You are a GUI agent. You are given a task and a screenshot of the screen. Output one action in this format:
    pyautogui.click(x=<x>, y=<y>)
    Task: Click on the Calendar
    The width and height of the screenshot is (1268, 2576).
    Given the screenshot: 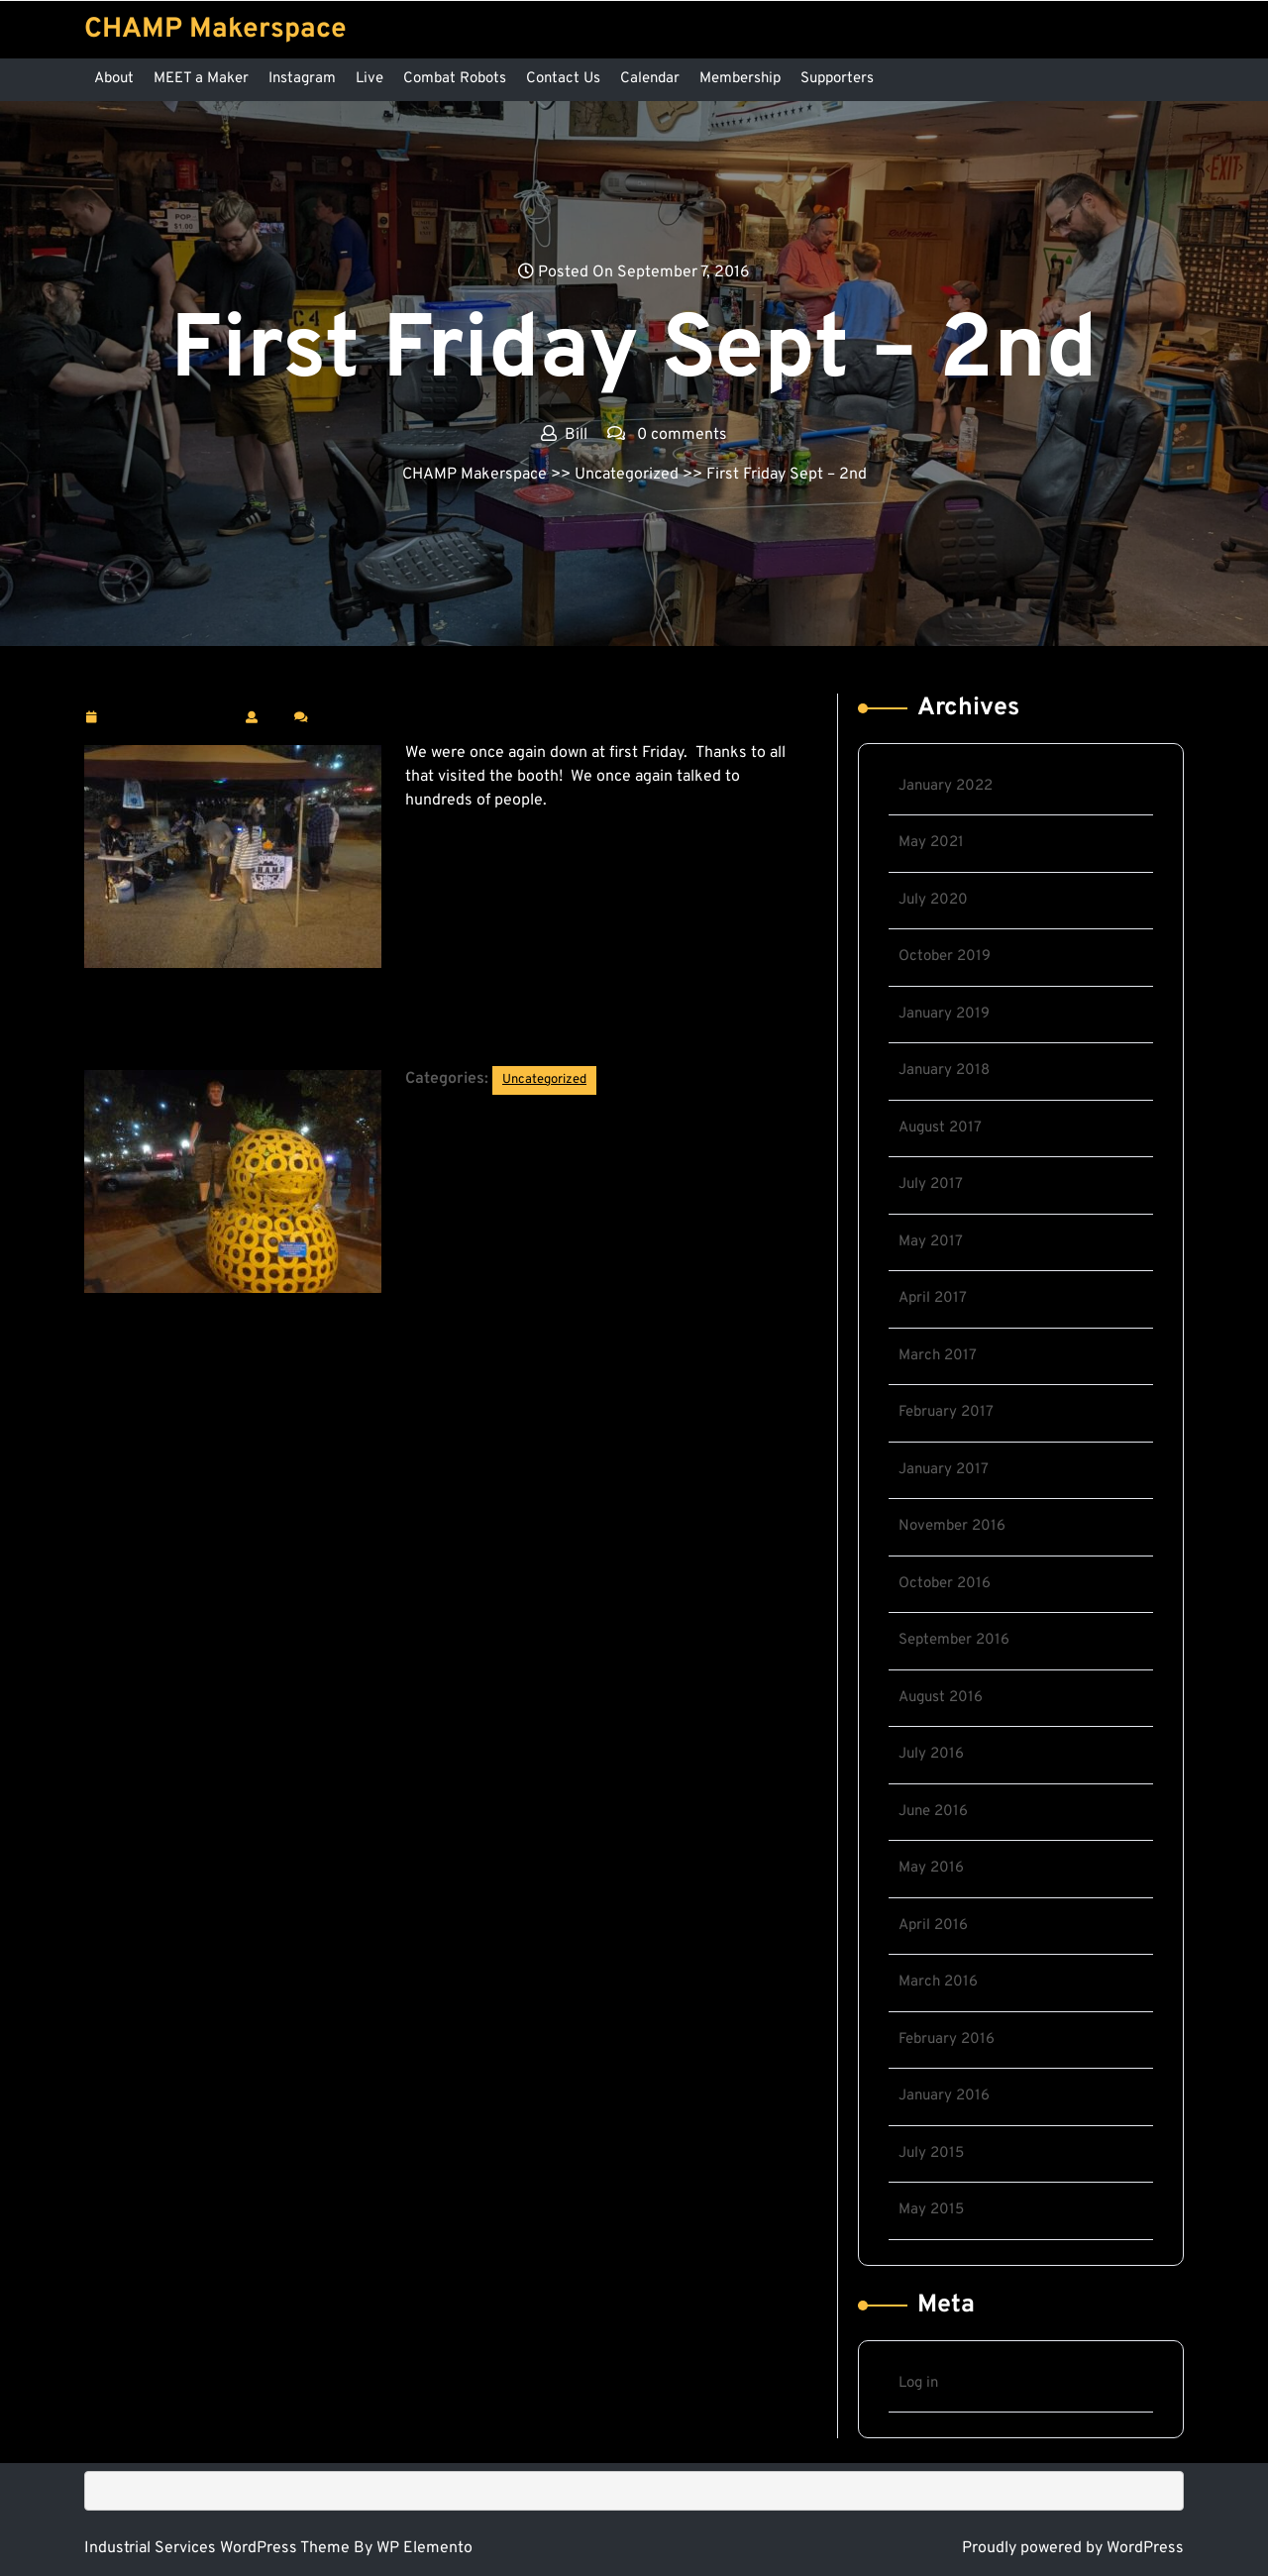 What is the action you would take?
    pyautogui.click(x=650, y=78)
    